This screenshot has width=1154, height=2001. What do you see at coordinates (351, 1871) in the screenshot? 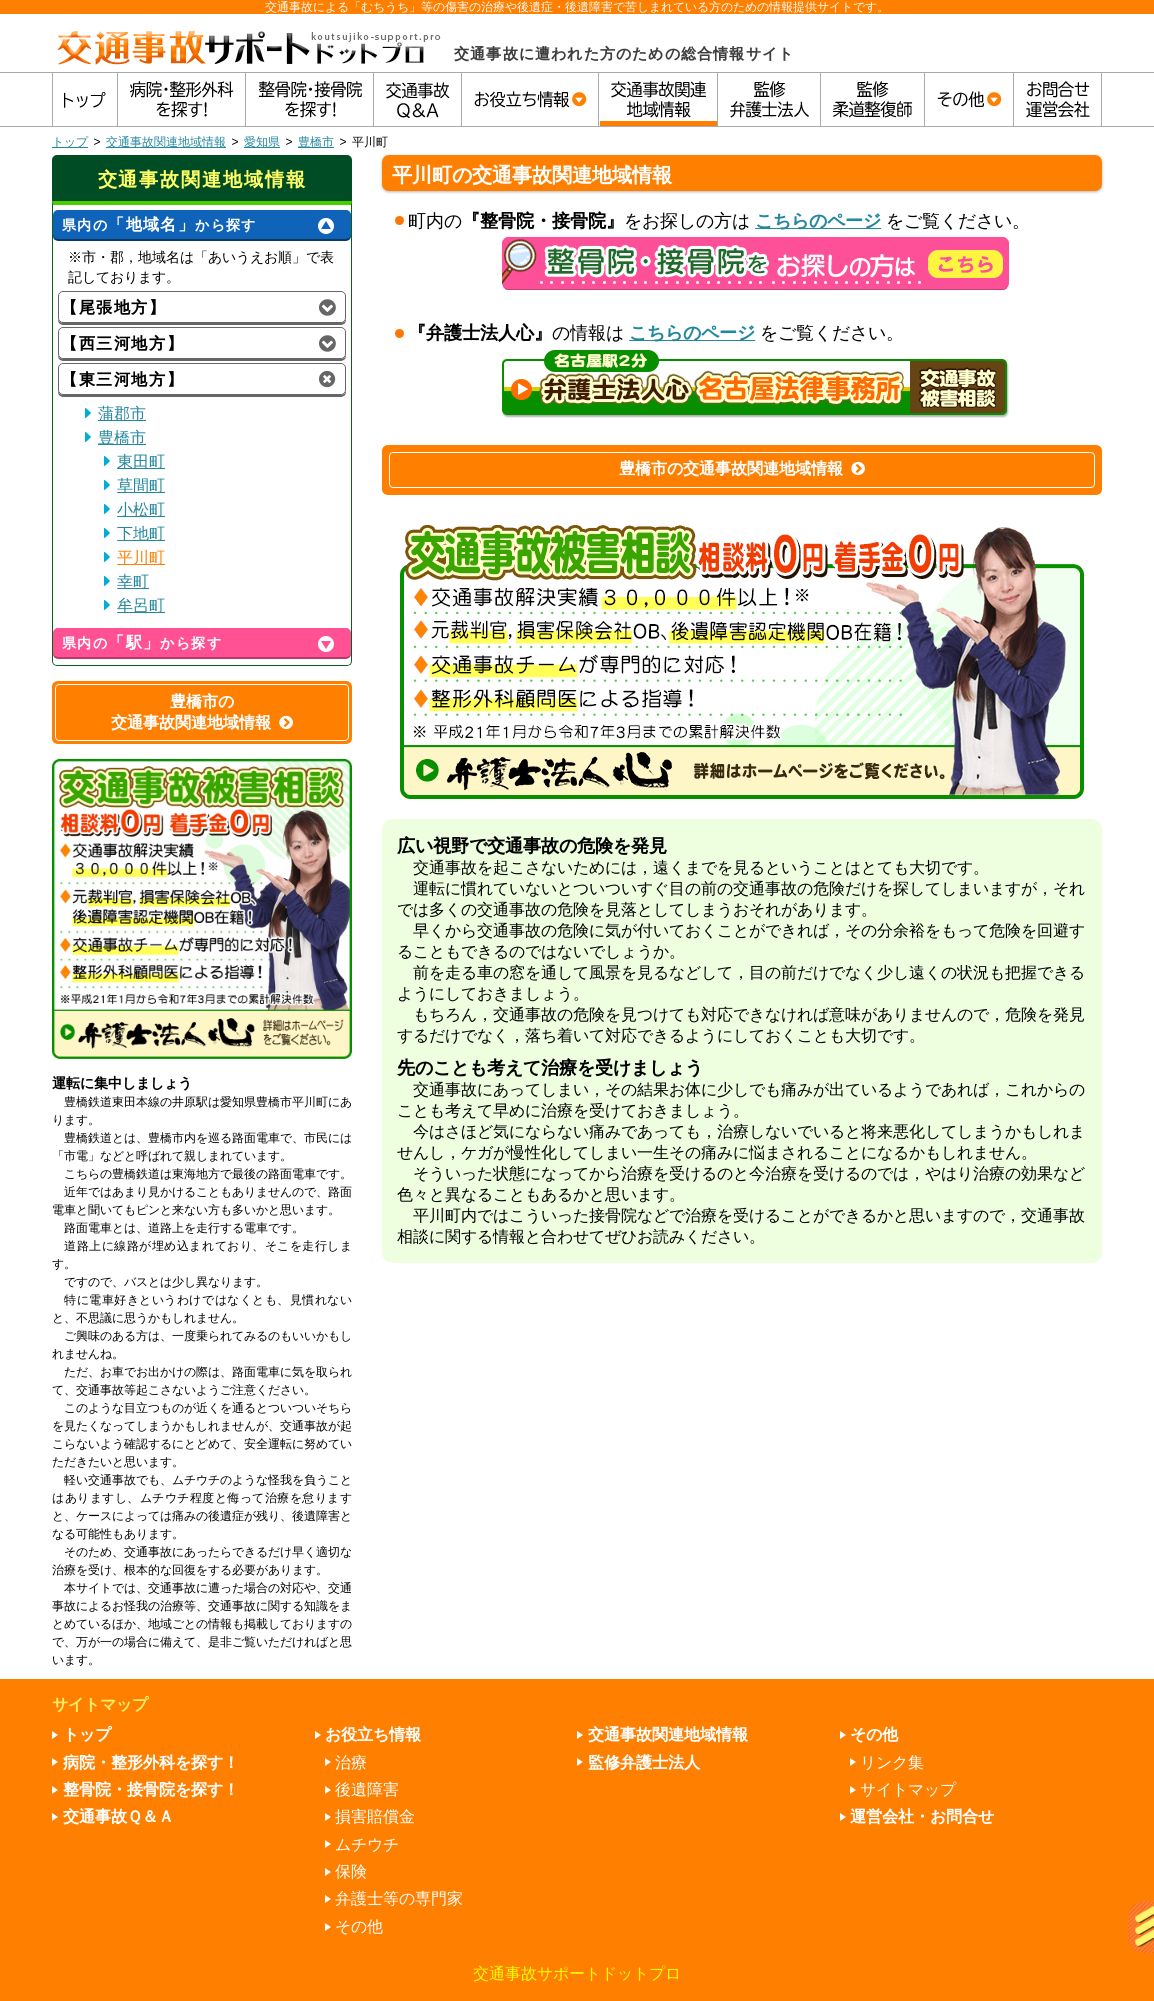
I see `保険` at bounding box center [351, 1871].